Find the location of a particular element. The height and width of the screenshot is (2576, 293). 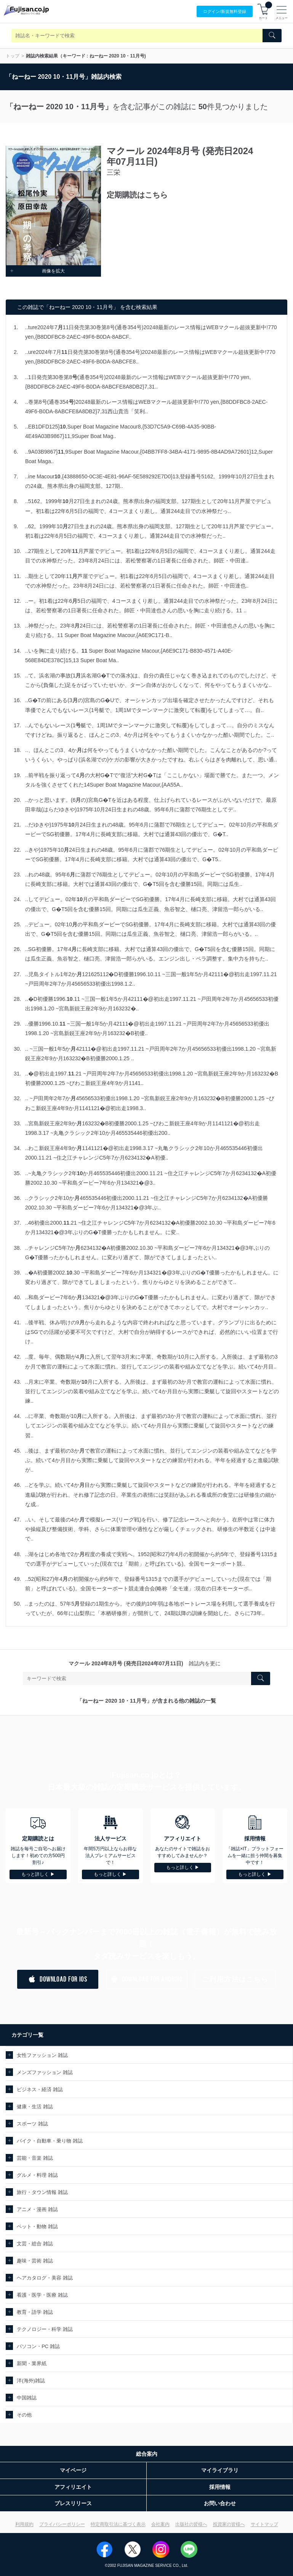

会社案内 is located at coordinates (160, 2524).